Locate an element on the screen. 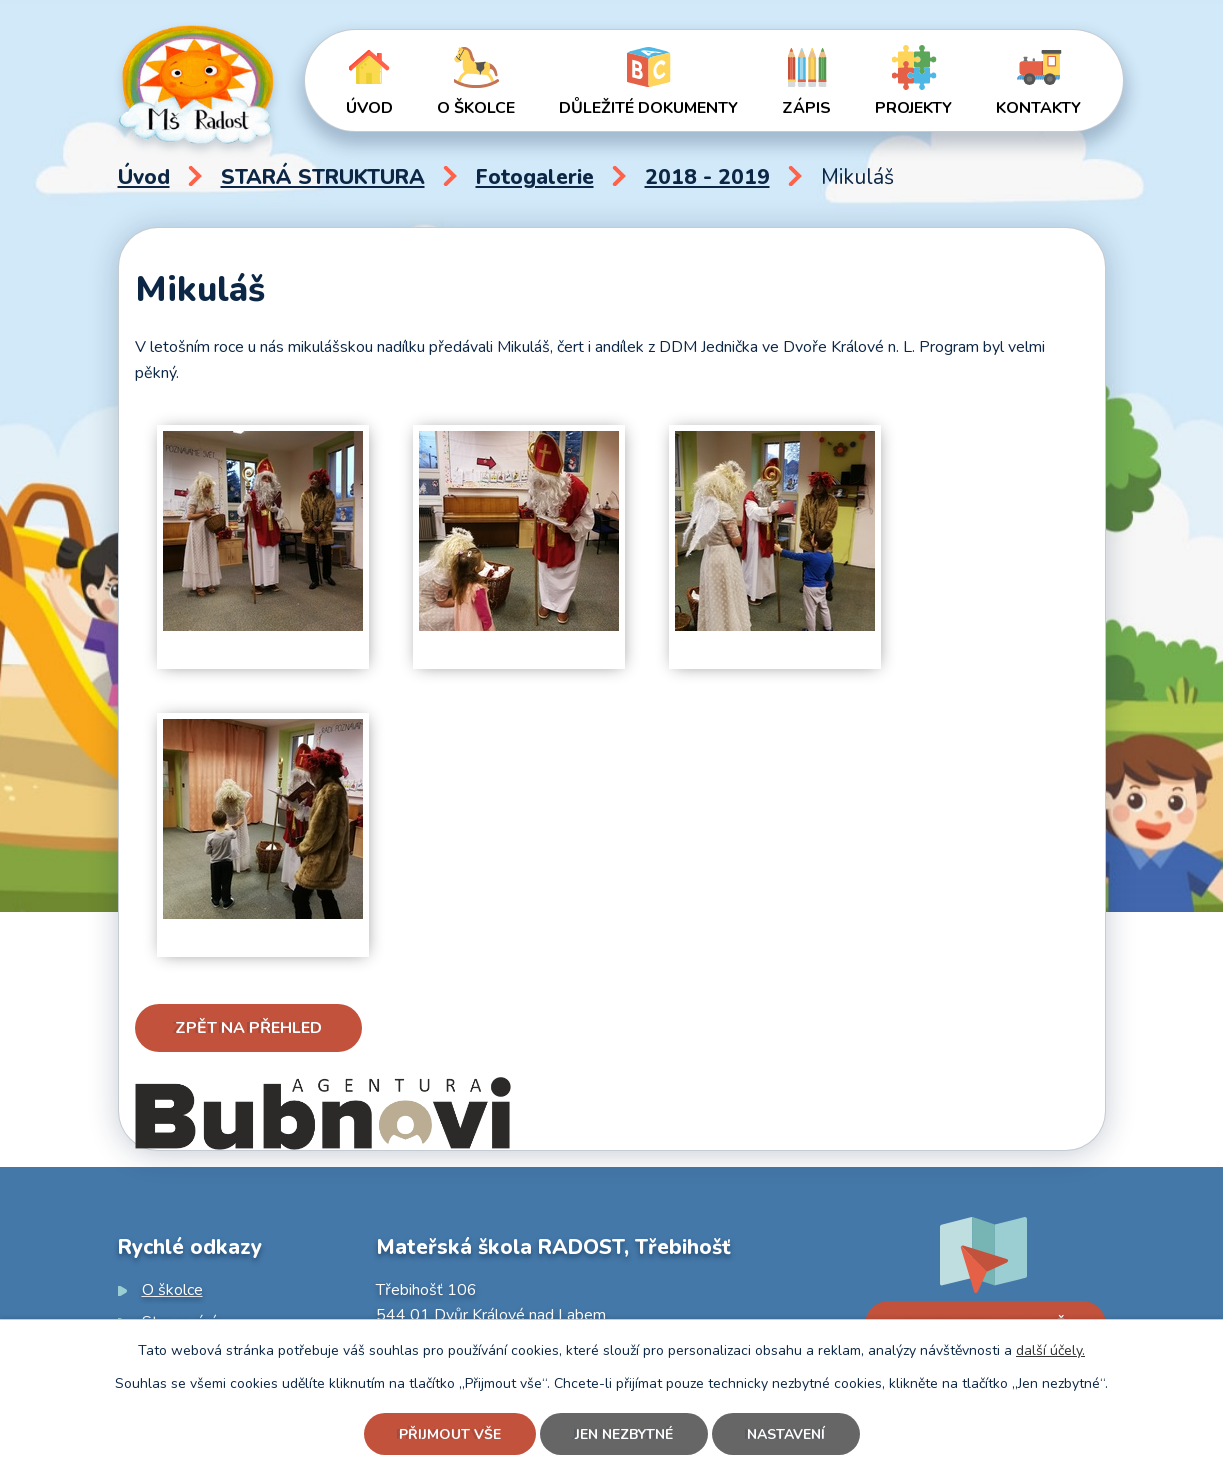  Fotogalerie is located at coordinates (535, 177).